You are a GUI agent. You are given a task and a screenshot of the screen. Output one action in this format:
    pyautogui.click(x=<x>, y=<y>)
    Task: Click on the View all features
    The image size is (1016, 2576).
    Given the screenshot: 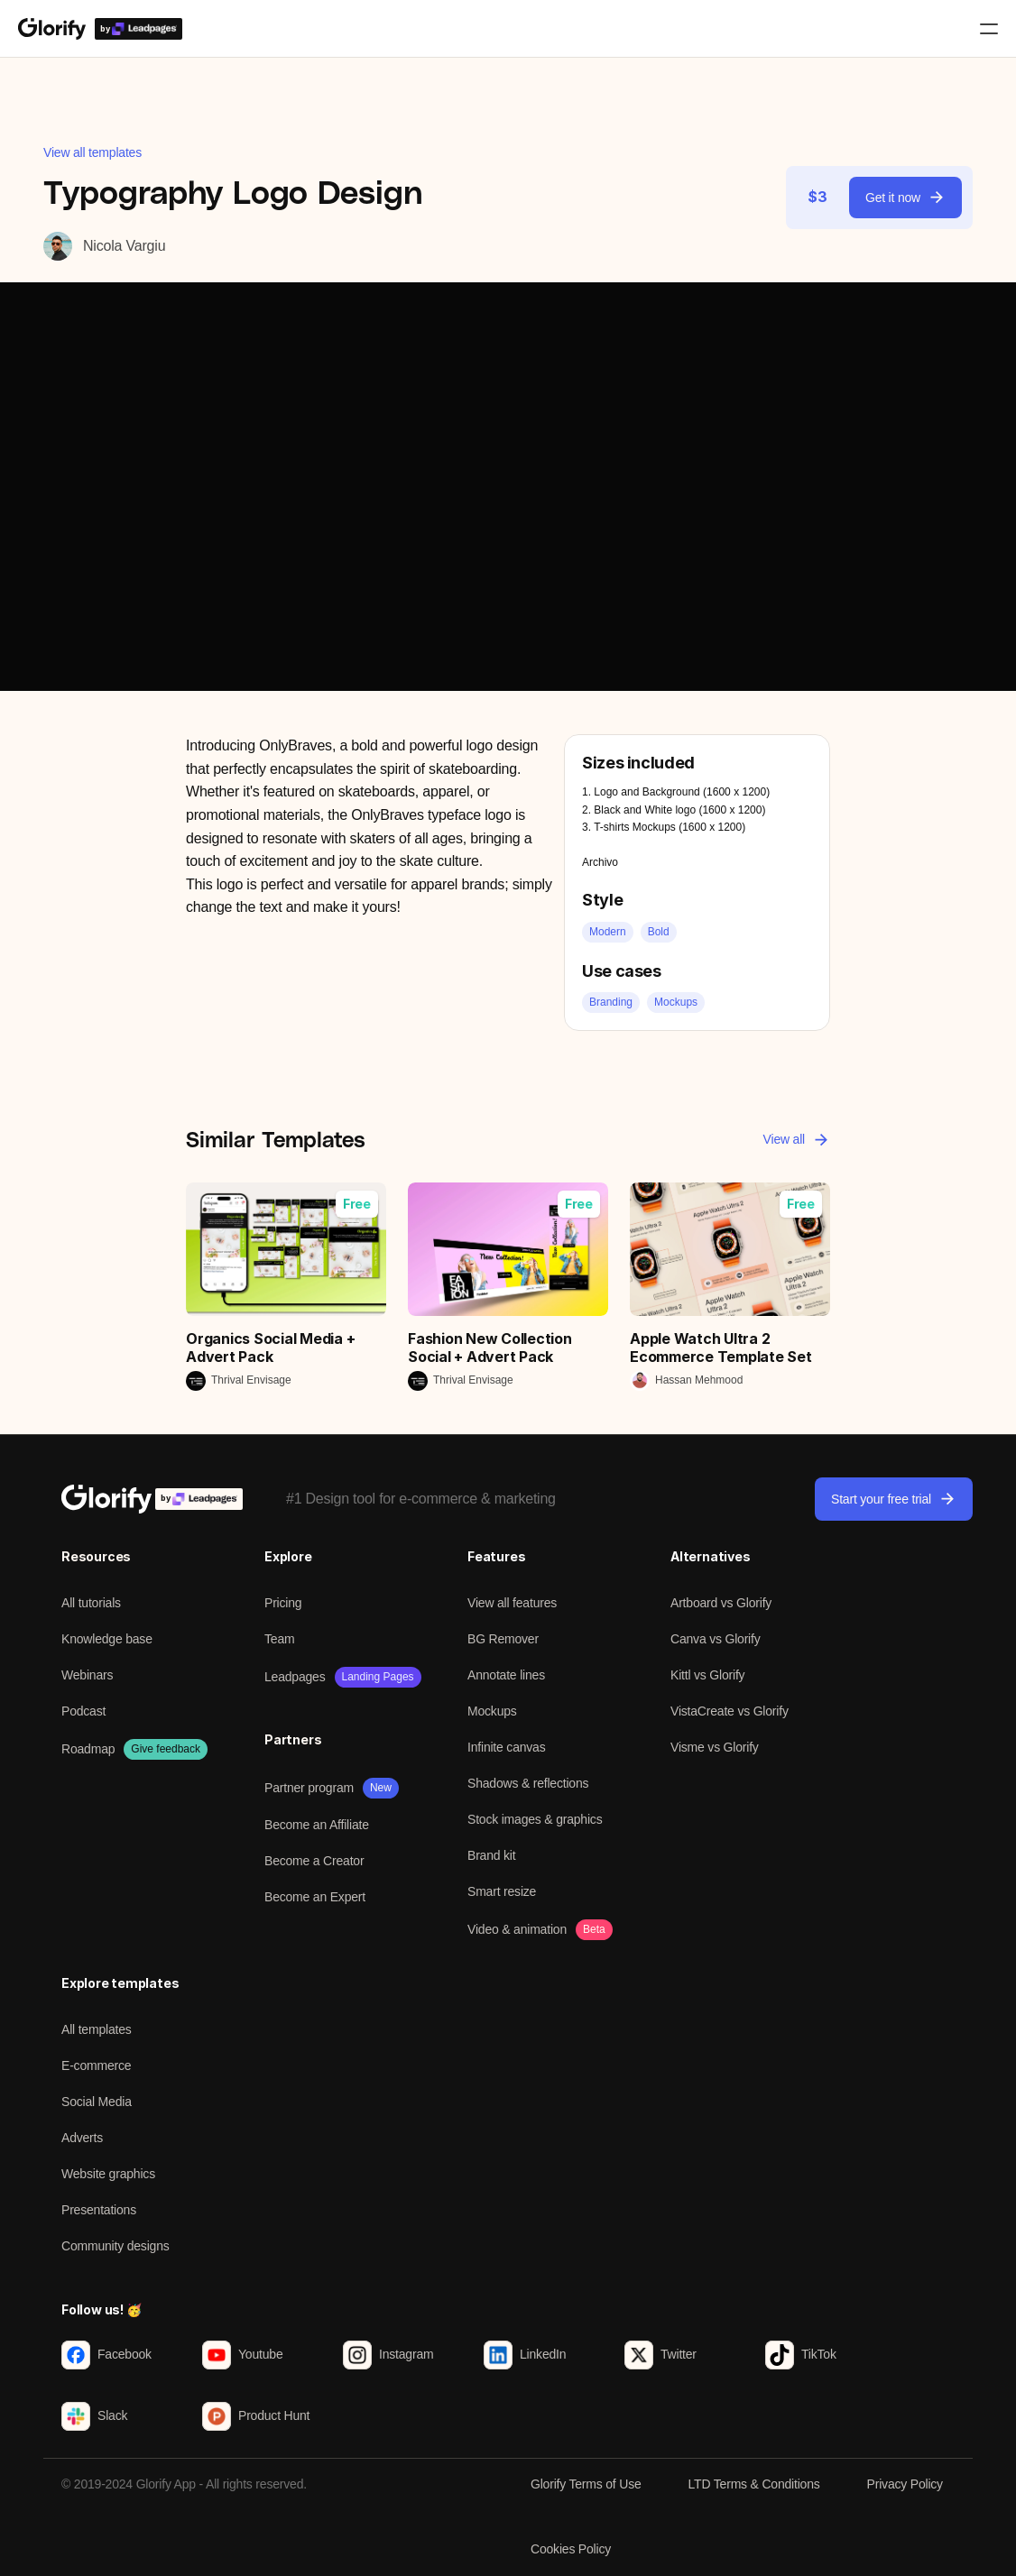 What is the action you would take?
    pyautogui.click(x=512, y=1603)
    